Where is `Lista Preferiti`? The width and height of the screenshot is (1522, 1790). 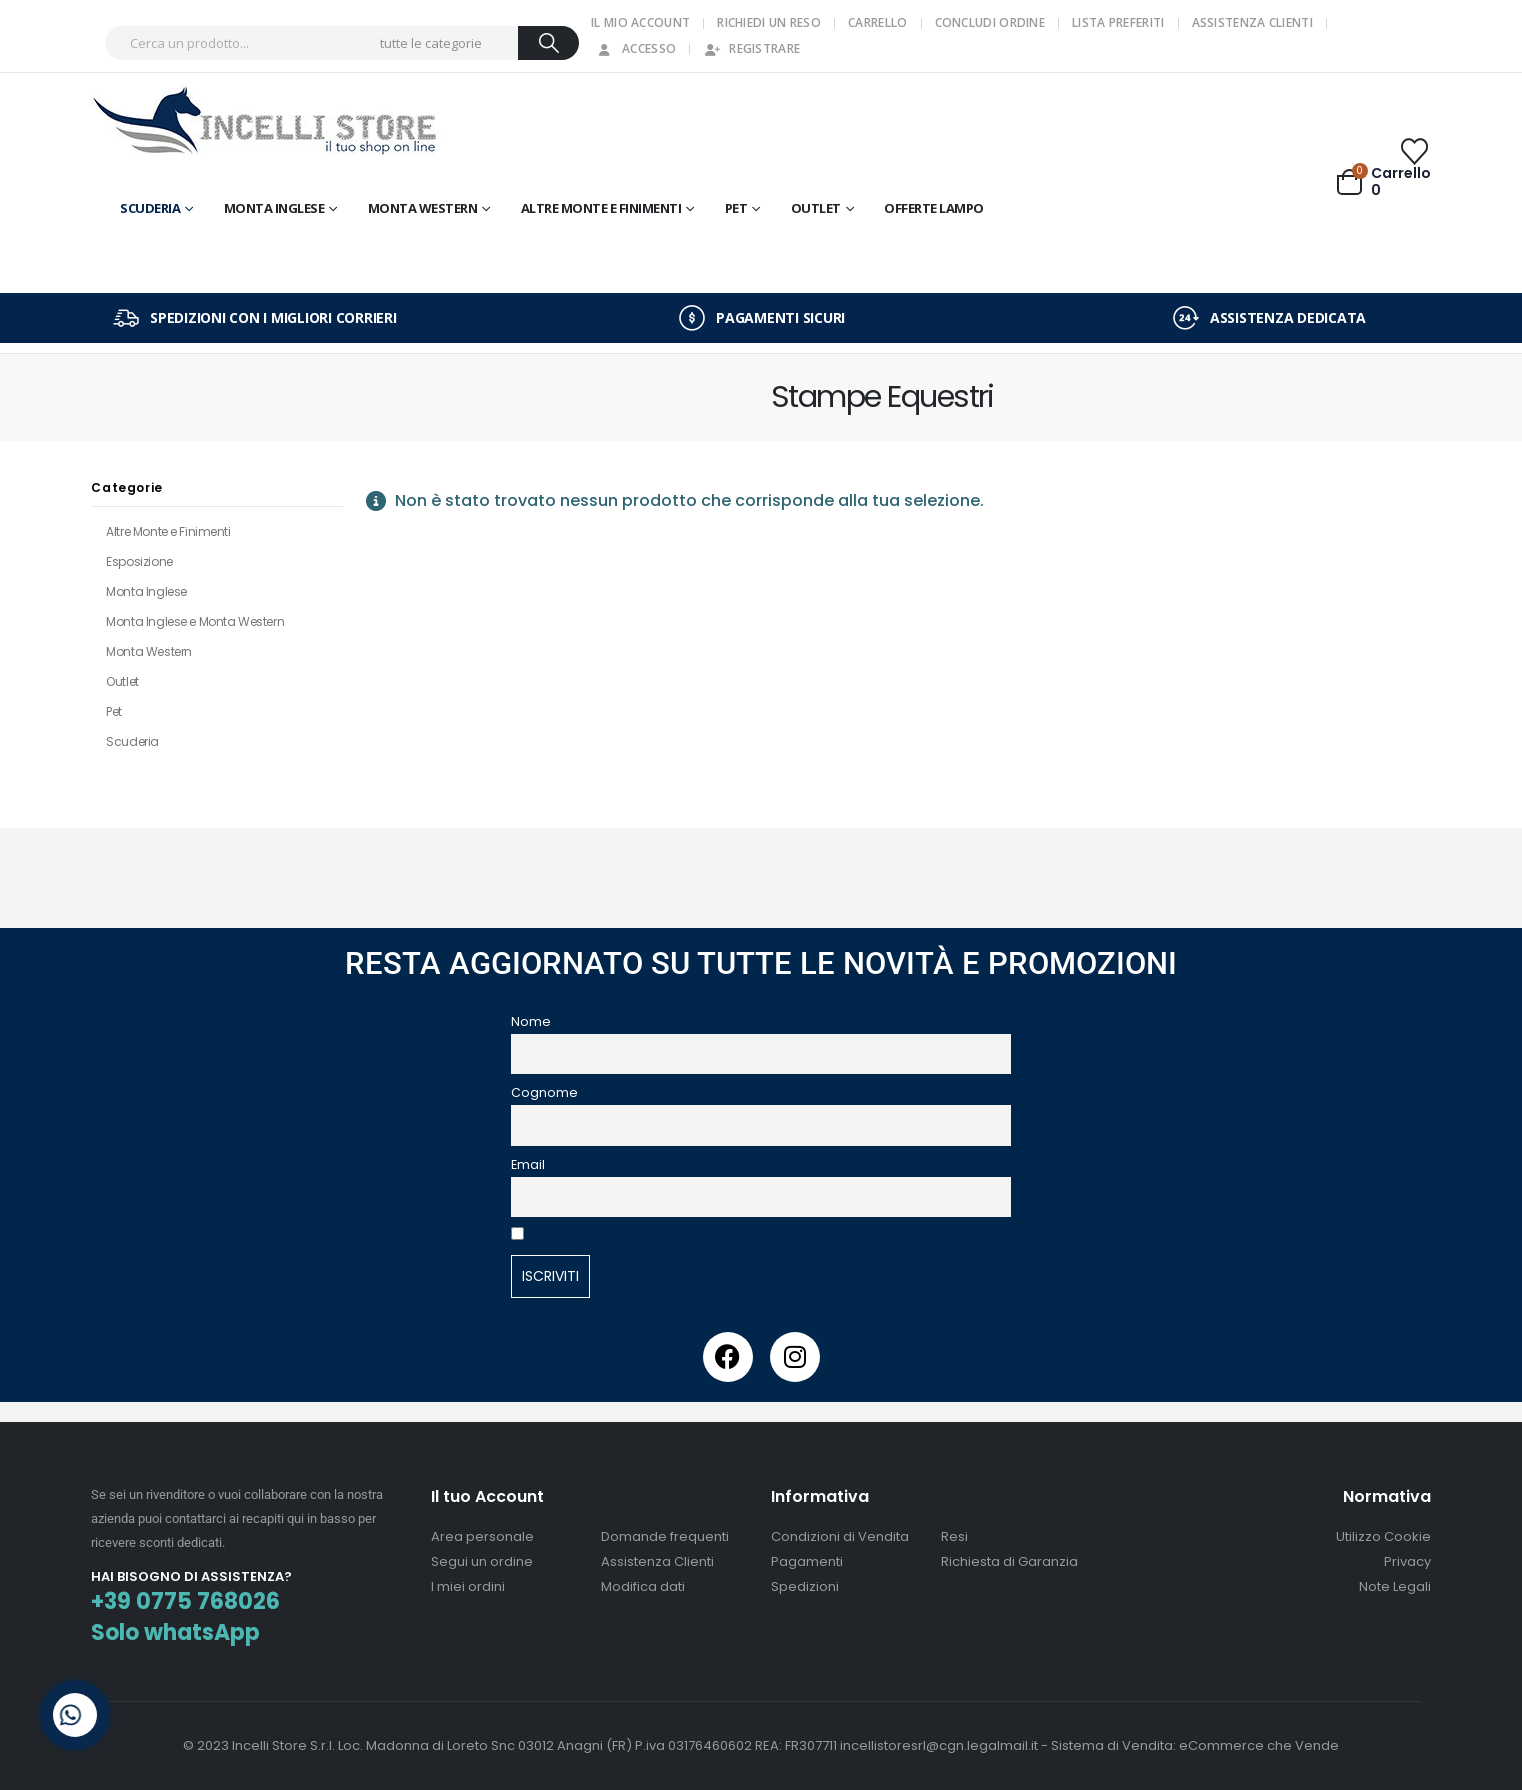
Lista Preferiti is located at coordinates (1118, 22).